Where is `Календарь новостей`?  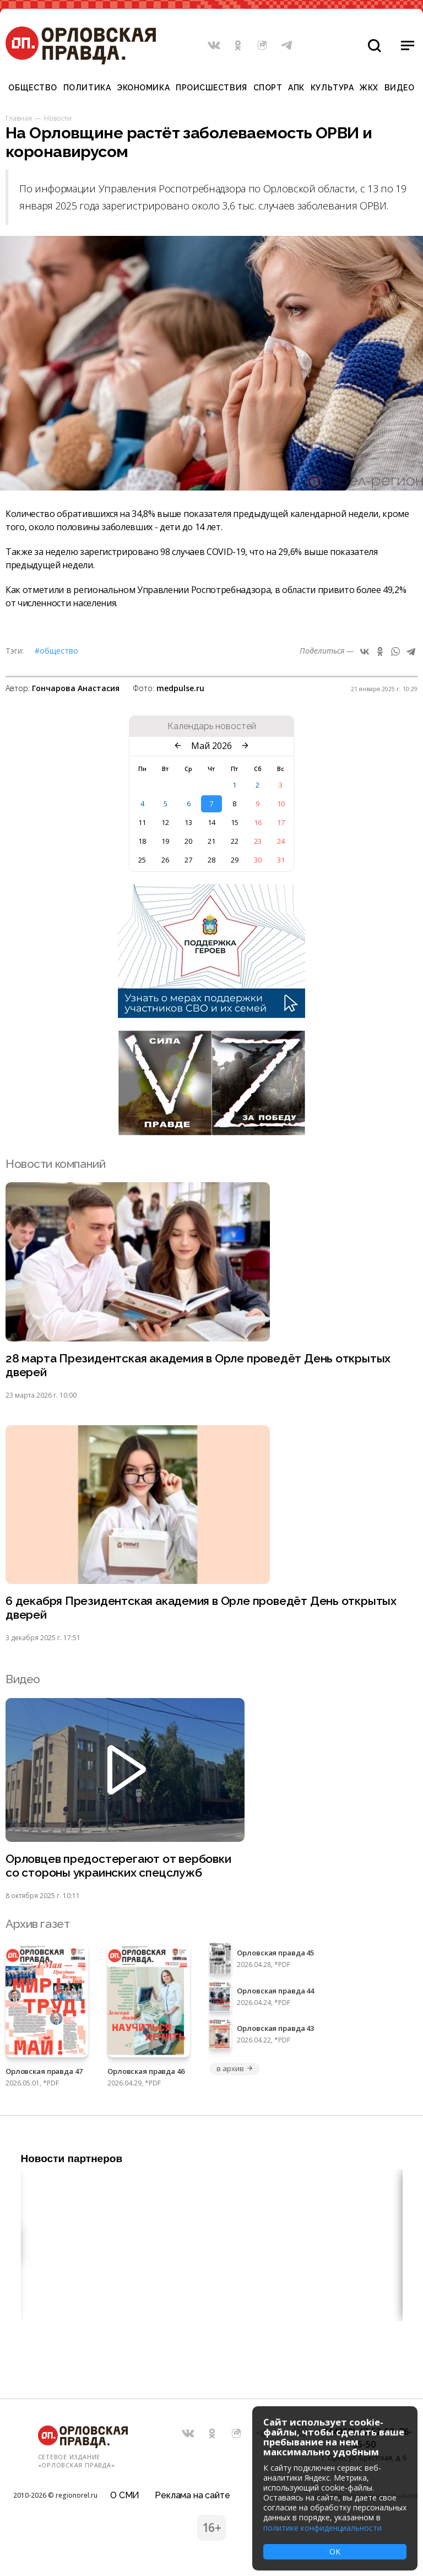
Календарь новостей is located at coordinates (211, 726).